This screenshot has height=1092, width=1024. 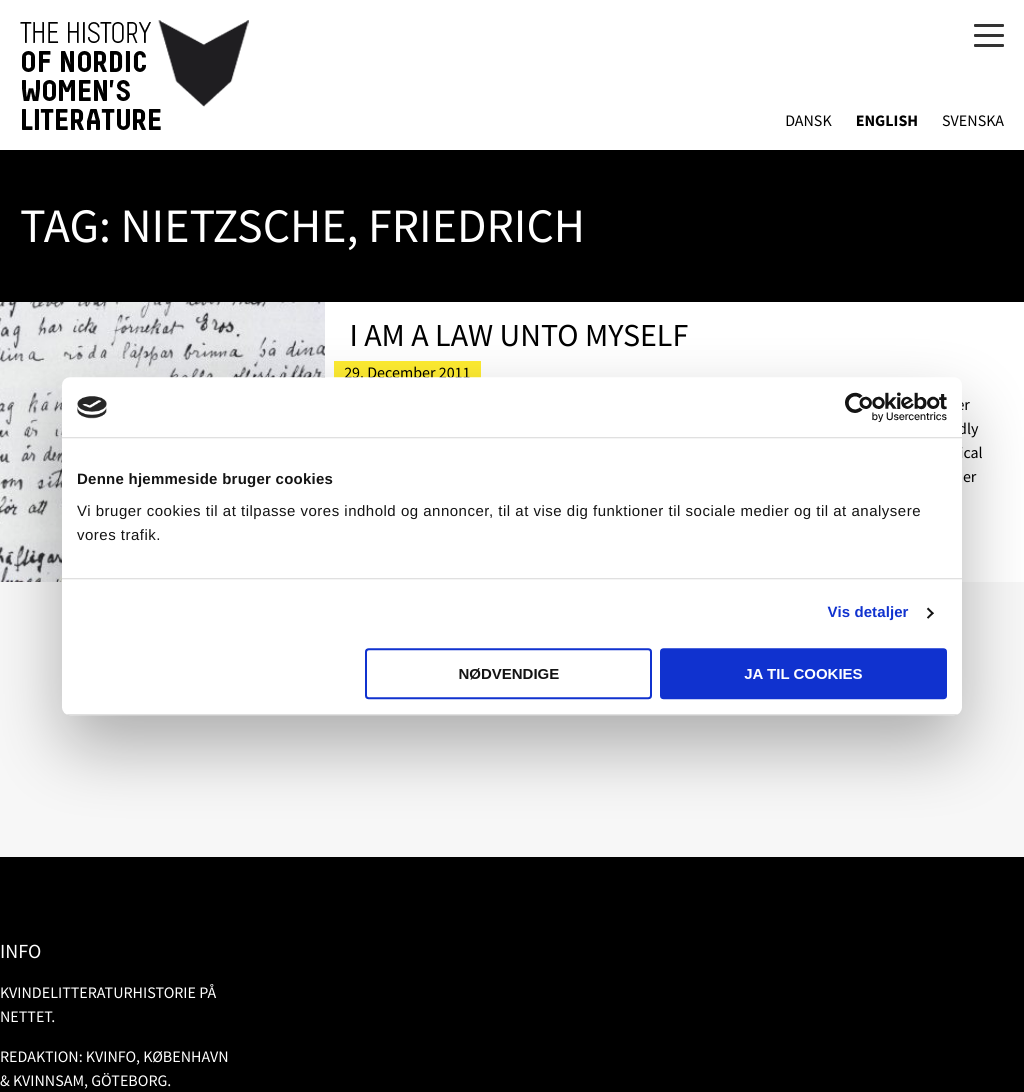 What do you see at coordinates (887, 121) in the screenshot?
I see `English` at bounding box center [887, 121].